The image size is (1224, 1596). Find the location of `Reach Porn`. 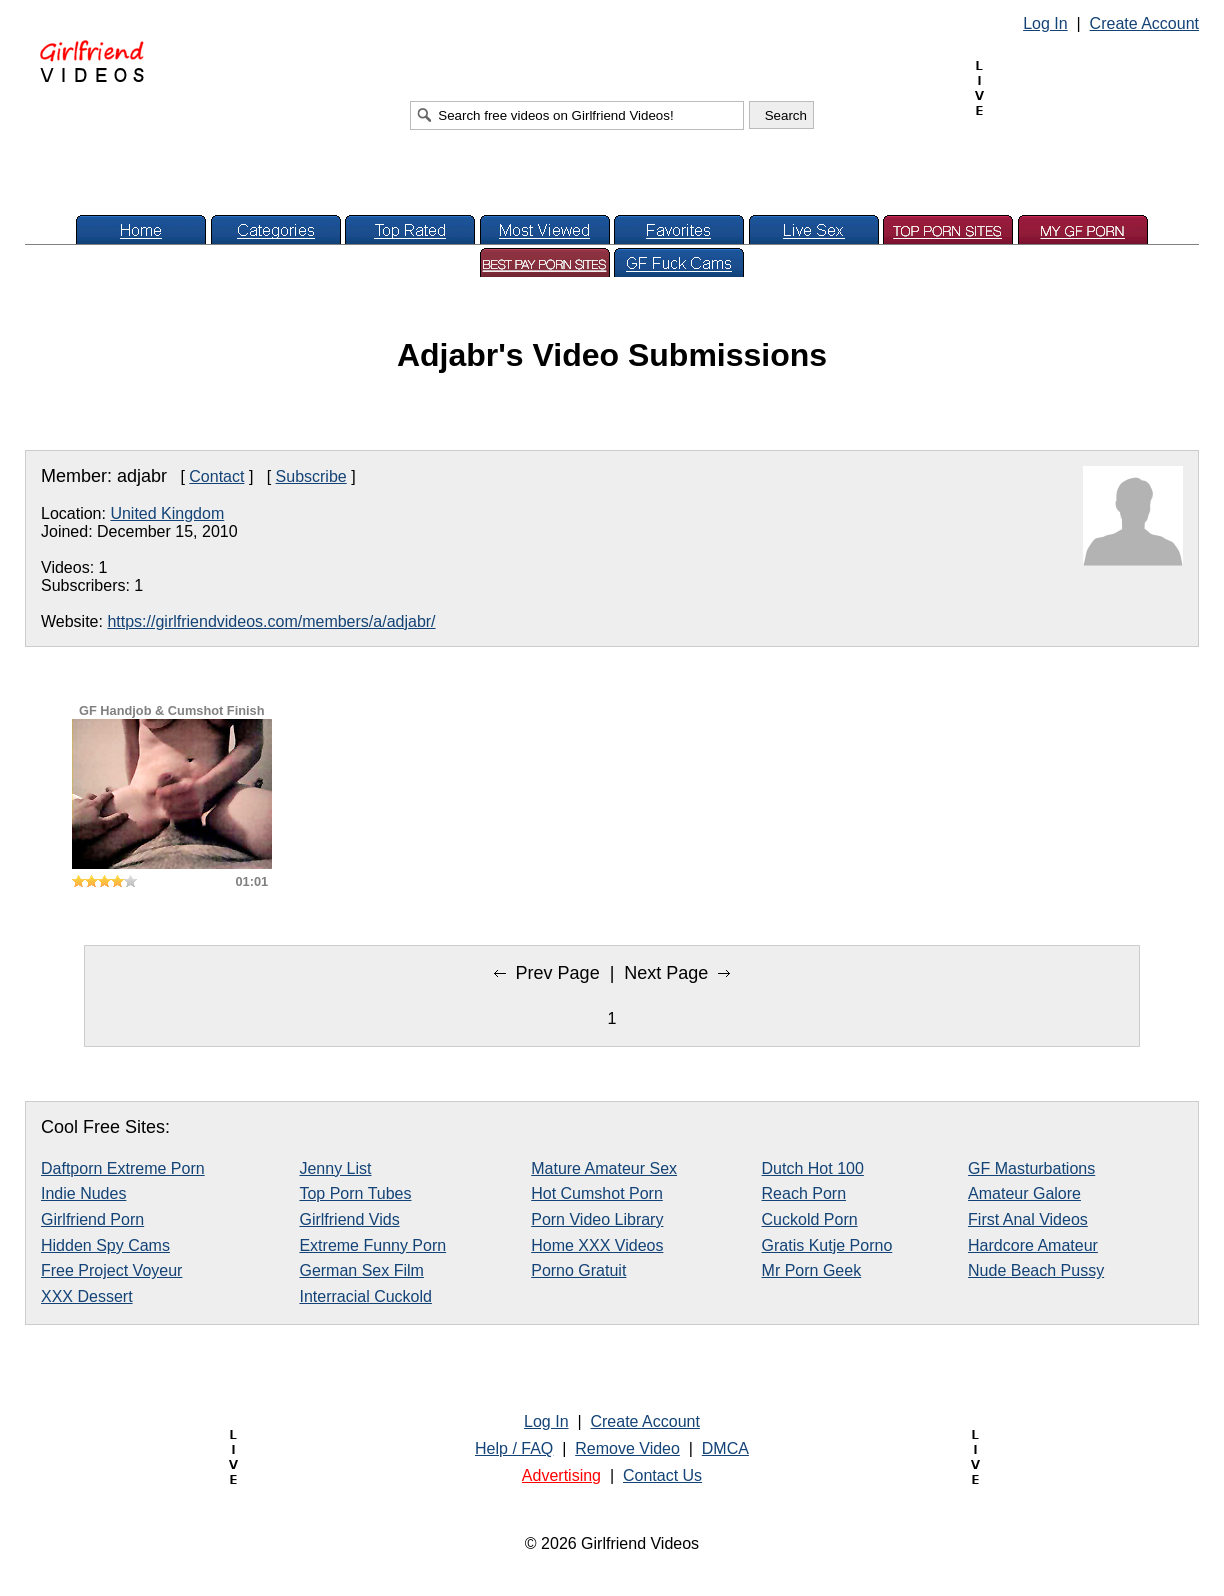

Reach Porn is located at coordinates (804, 1193).